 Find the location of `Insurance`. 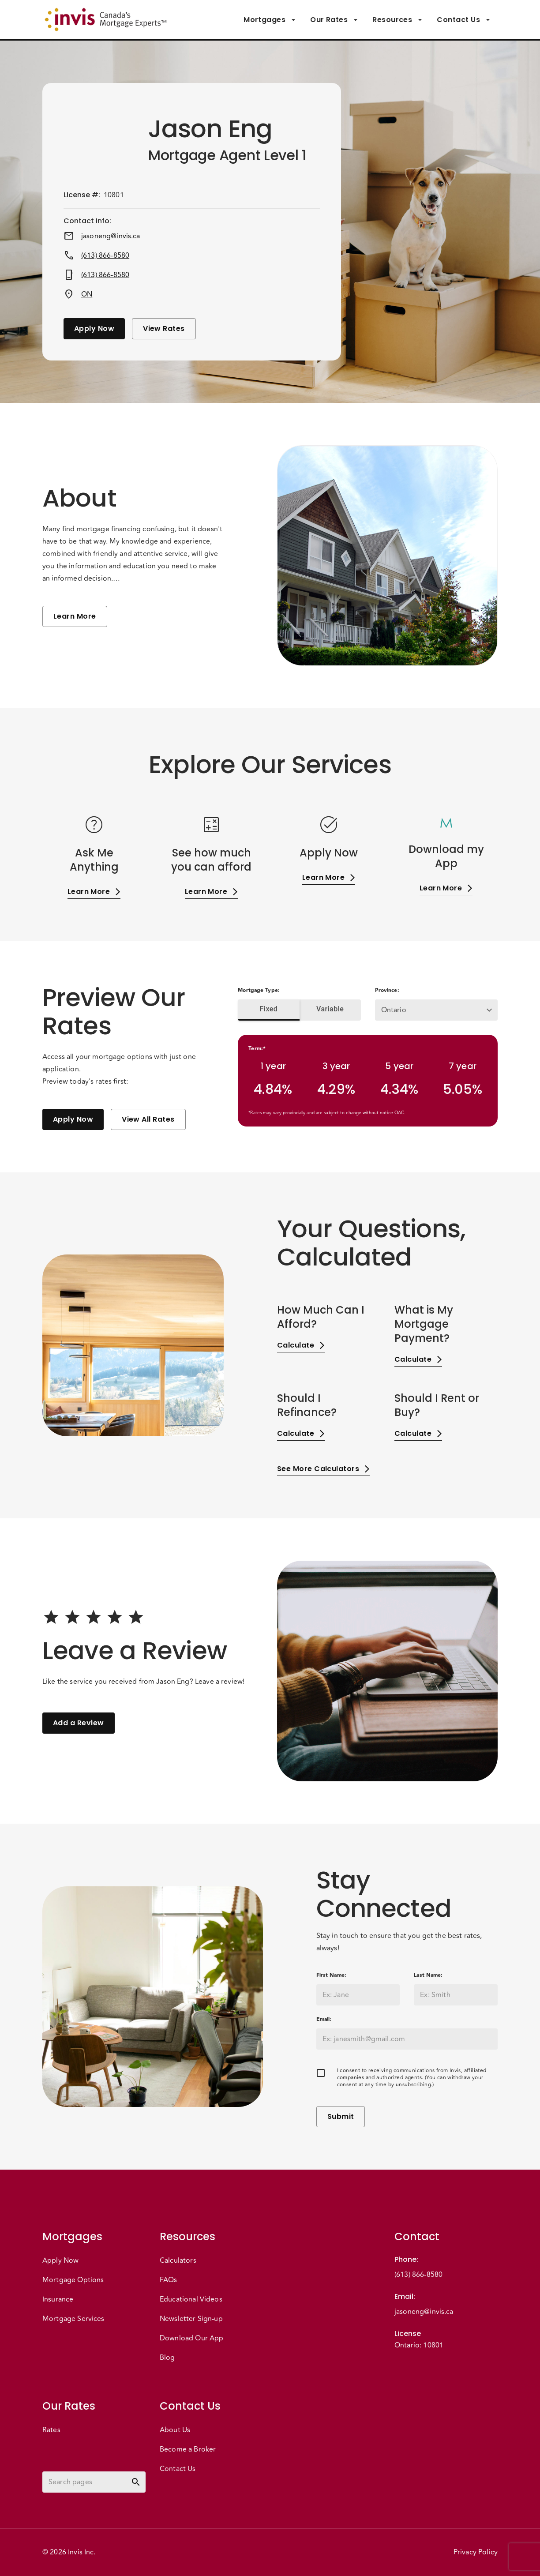

Insurance is located at coordinates (57, 2299).